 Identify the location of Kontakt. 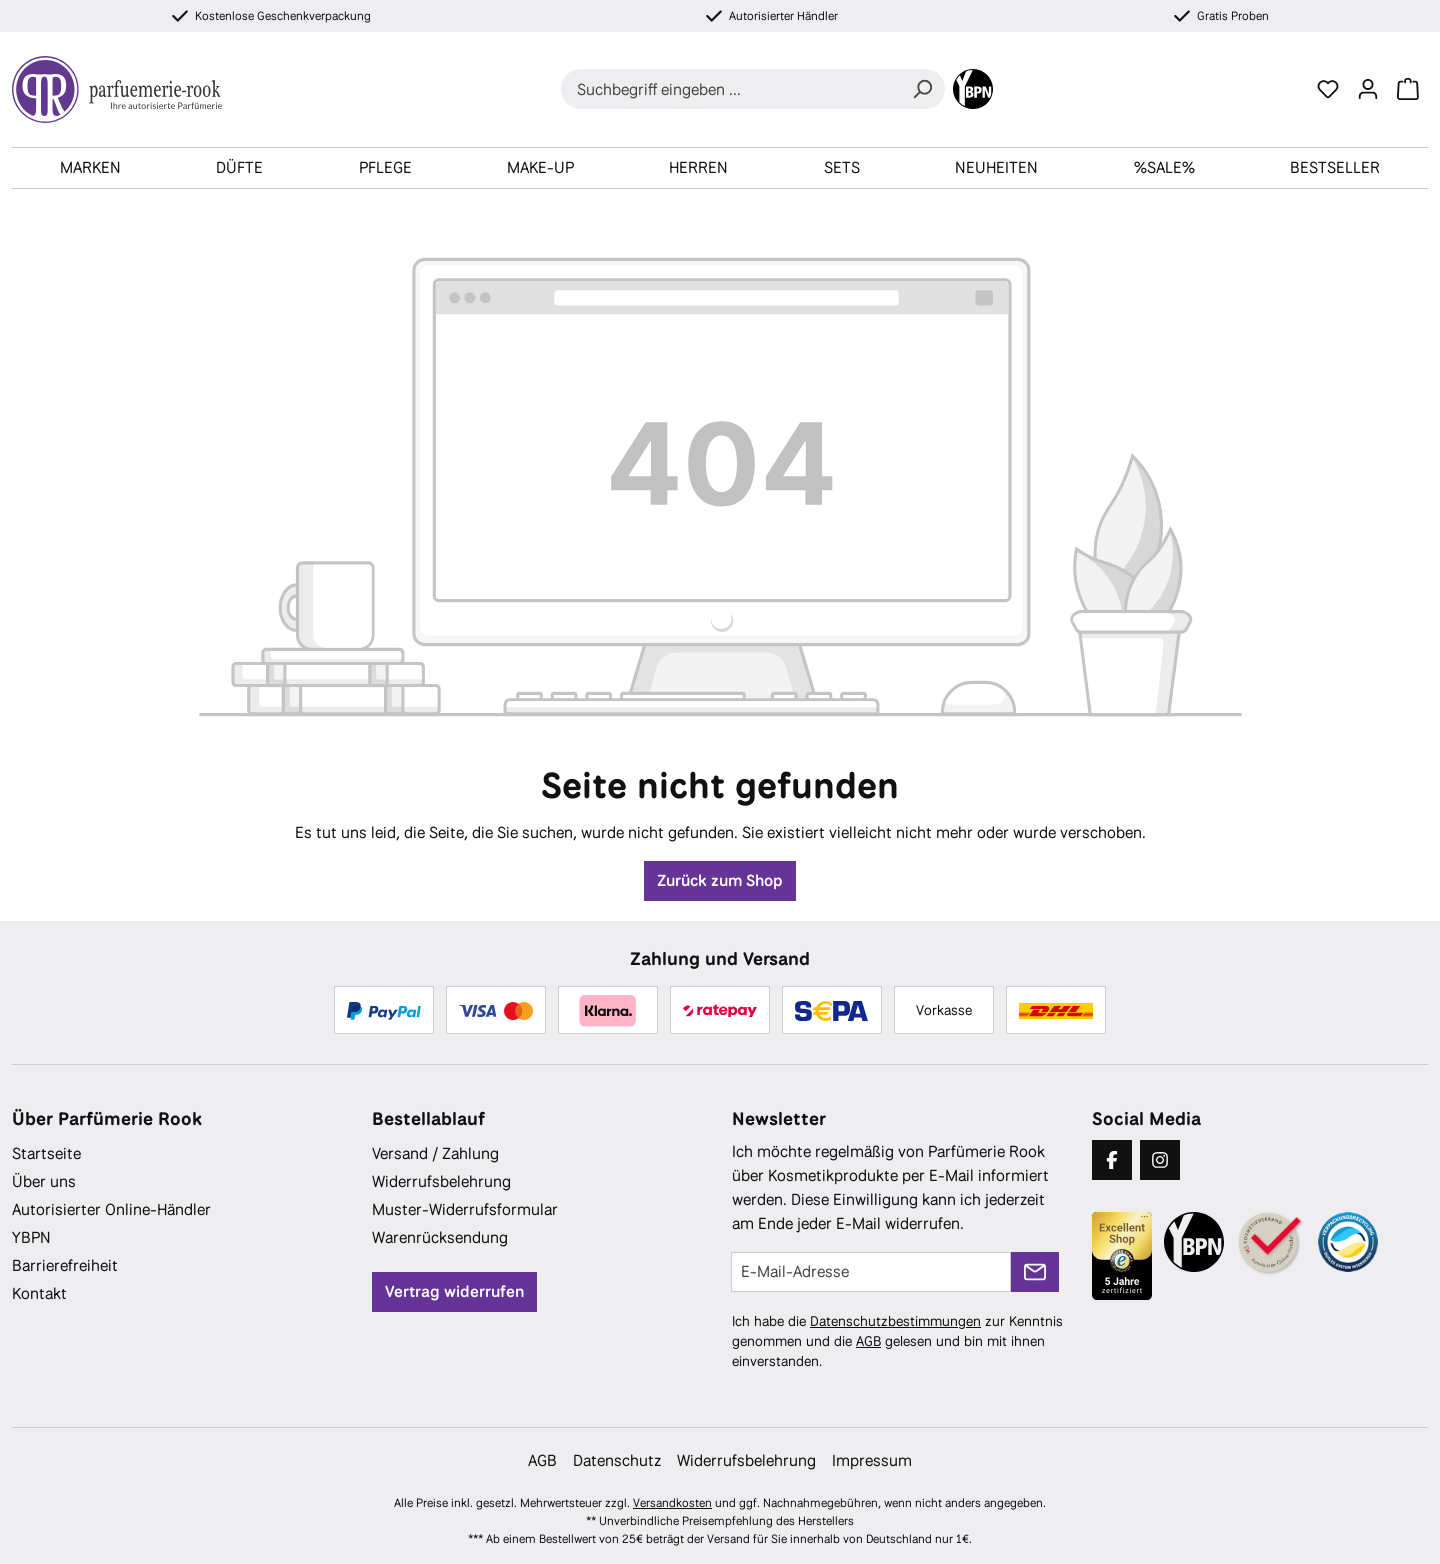
(39, 1293).